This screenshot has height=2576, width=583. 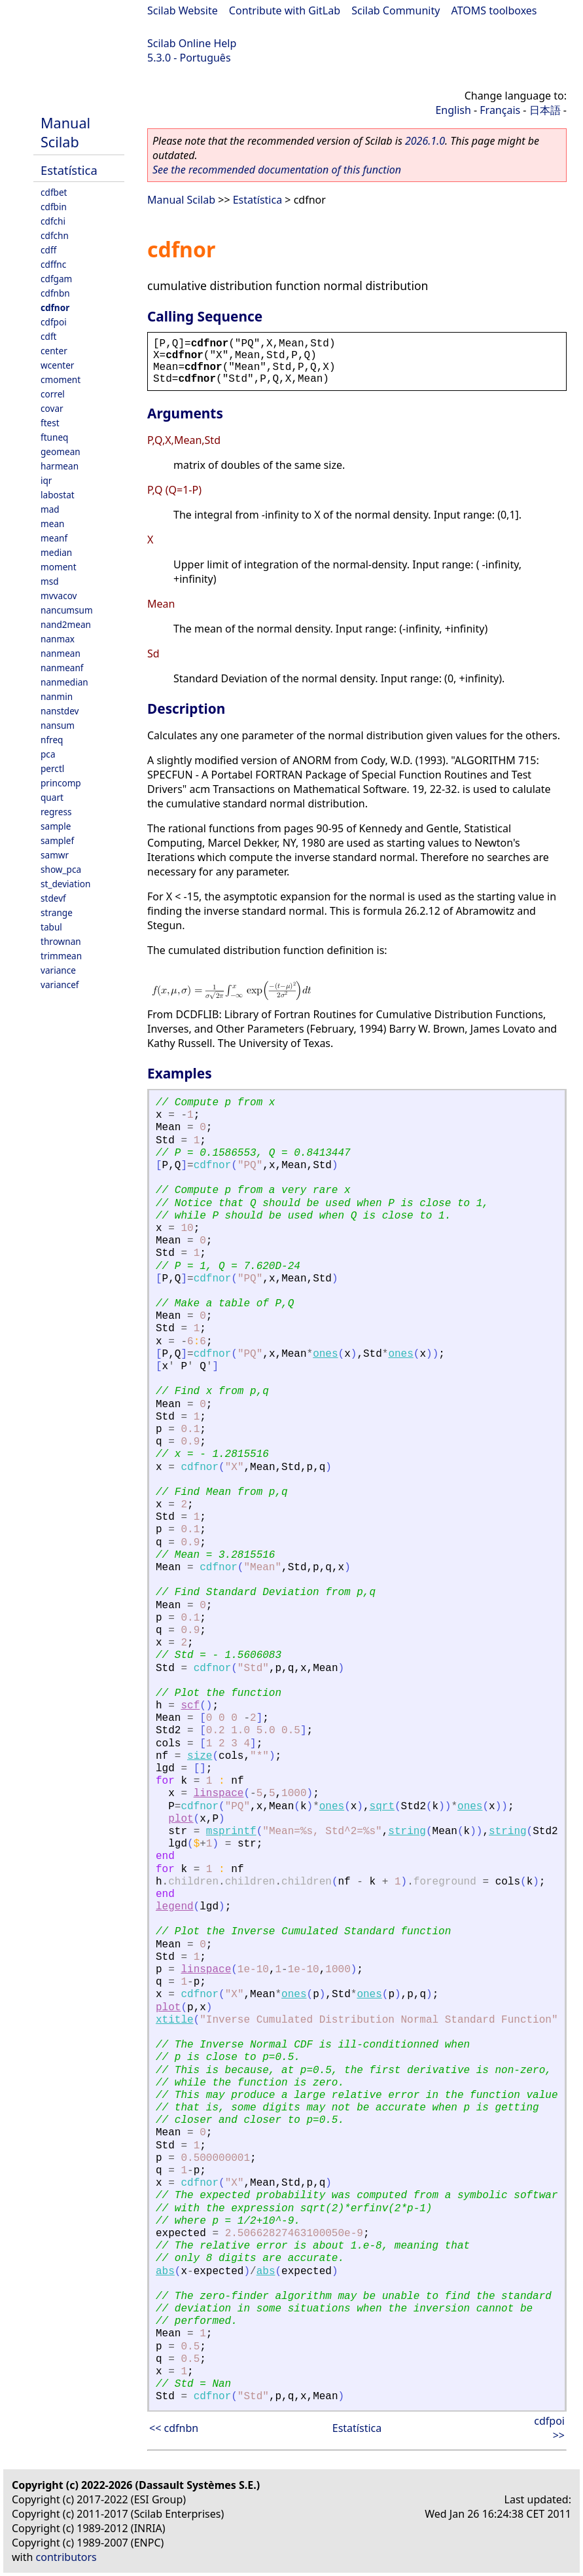 What do you see at coordinates (46, 480) in the screenshot?
I see `iqr` at bounding box center [46, 480].